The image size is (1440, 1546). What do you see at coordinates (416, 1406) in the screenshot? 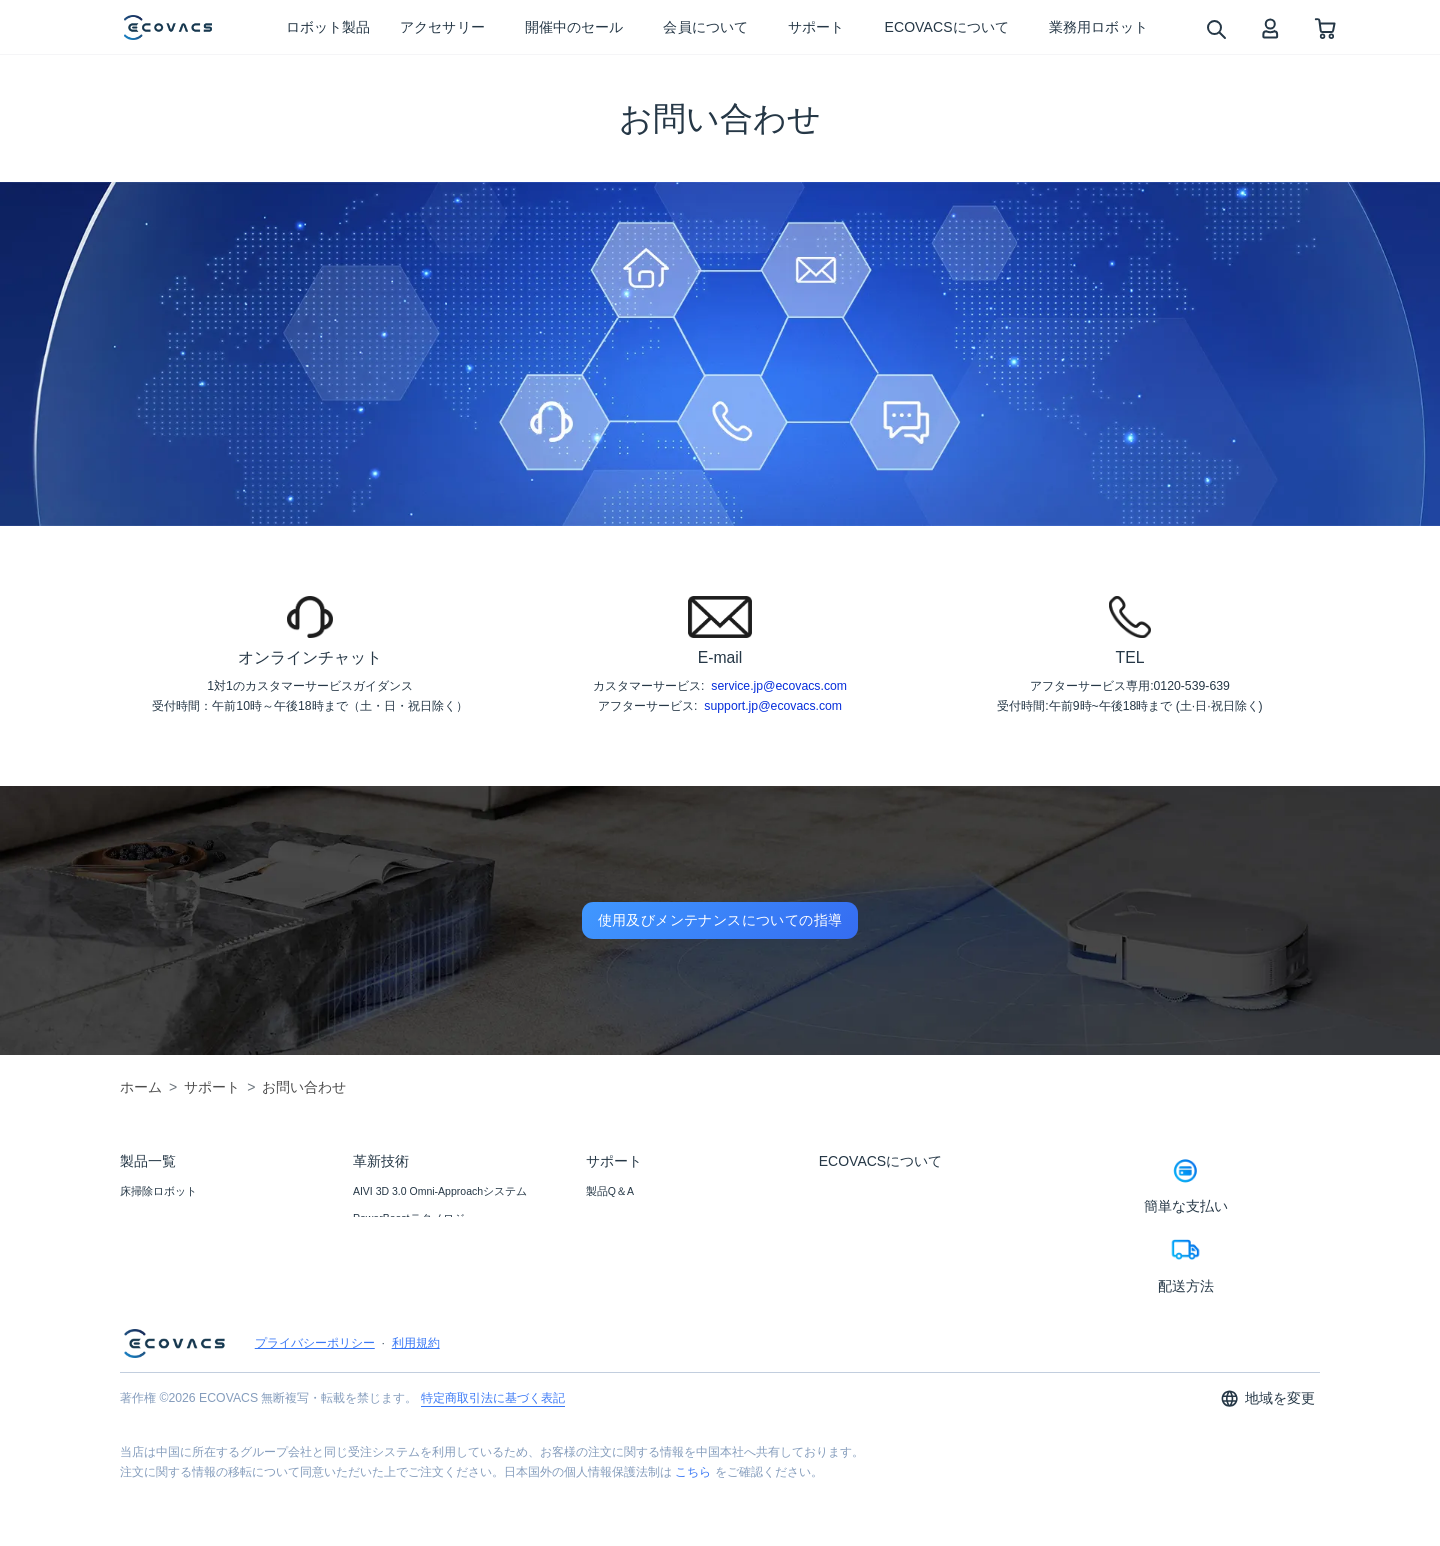
I see `利用規約` at bounding box center [416, 1406].